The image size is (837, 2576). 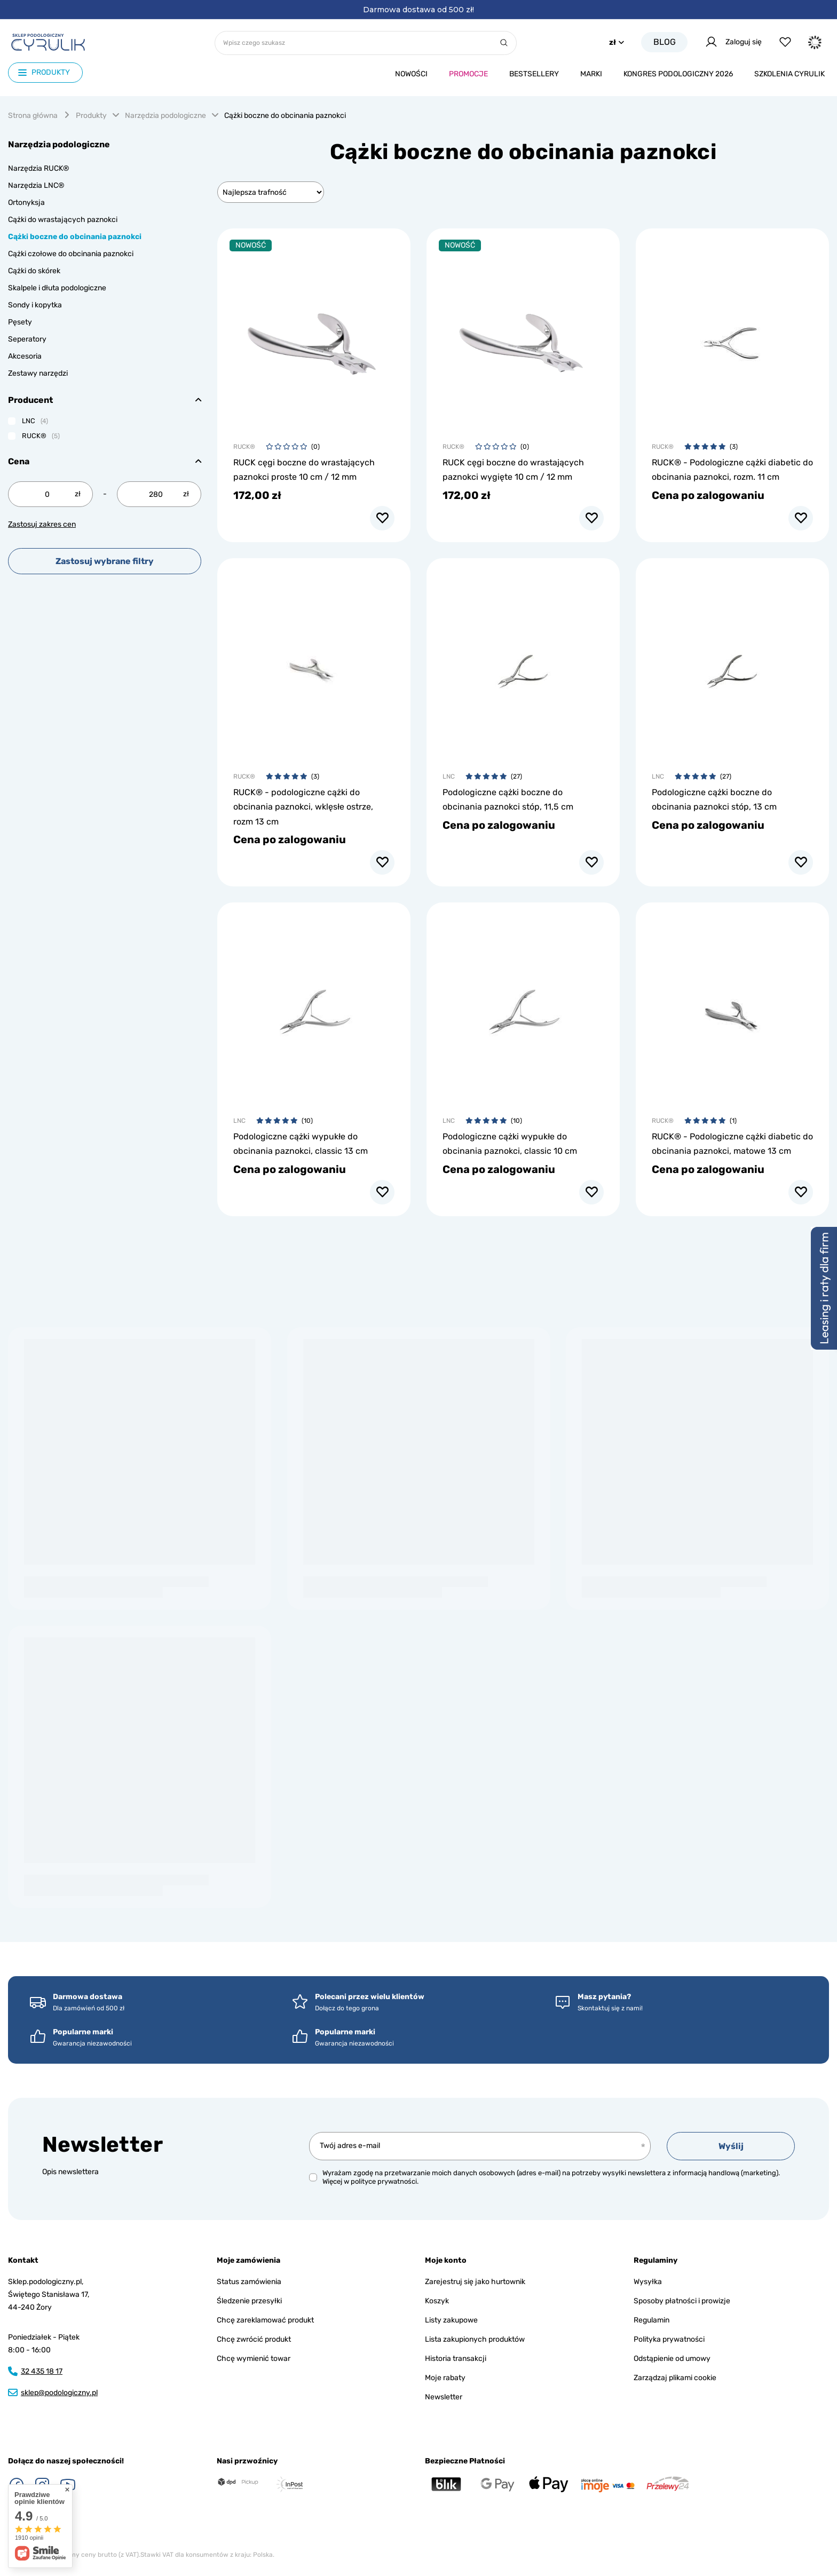 I want to click on Odstąpienie od umowy, so click(x=672, y=2358).